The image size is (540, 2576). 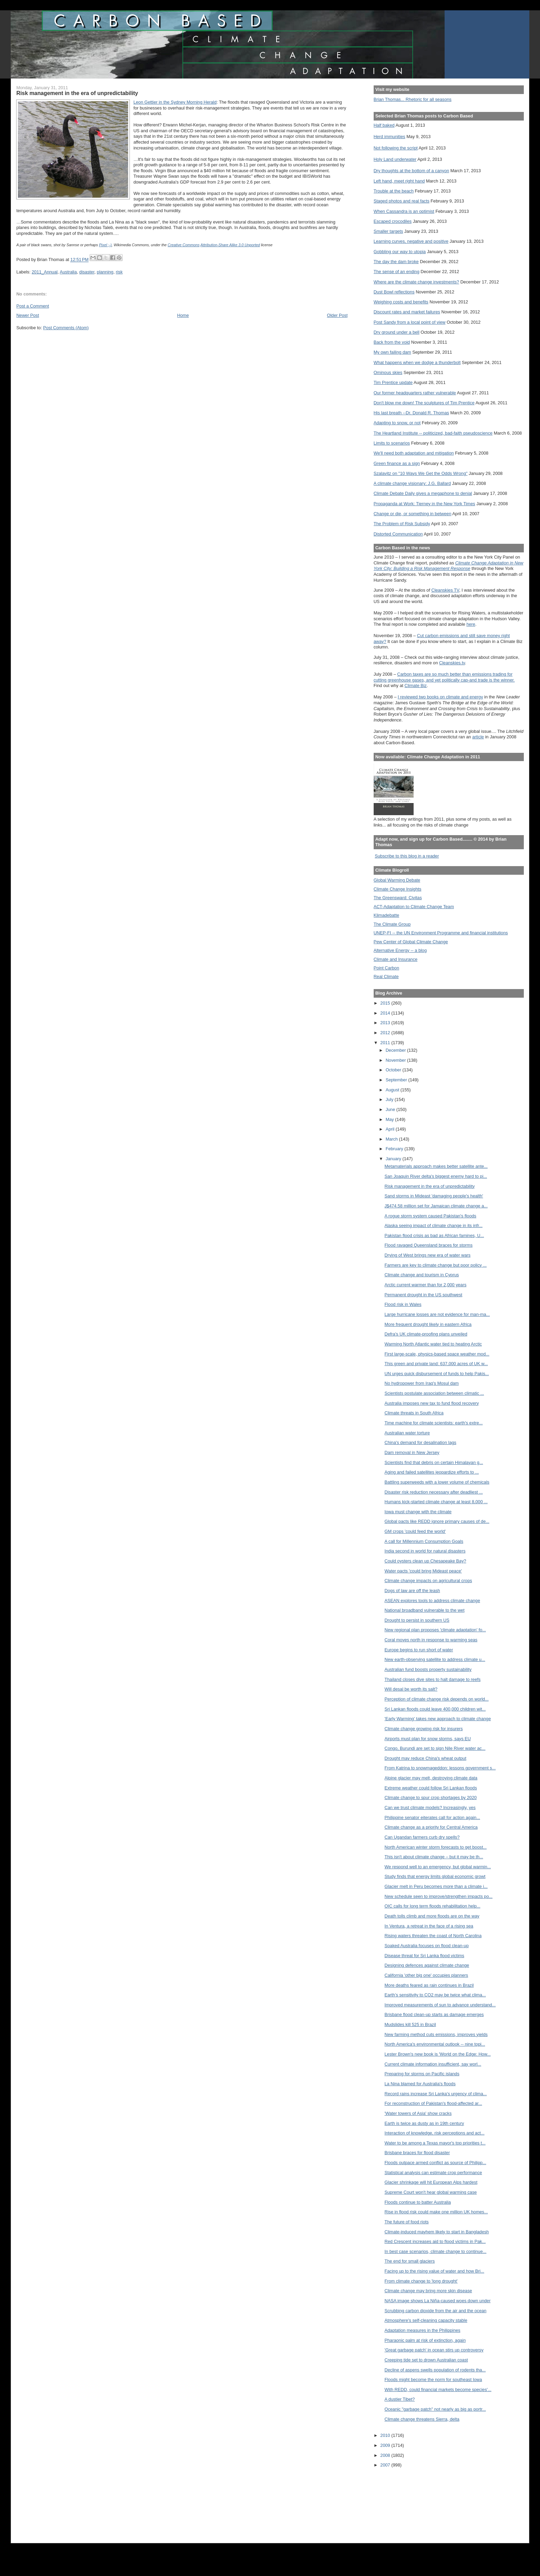 What do you see at coordinates (429, 1926) in the screenshot?
I see `In Ventura, a retreat in the face of a rising sea` at bounding box center [429, 1926].